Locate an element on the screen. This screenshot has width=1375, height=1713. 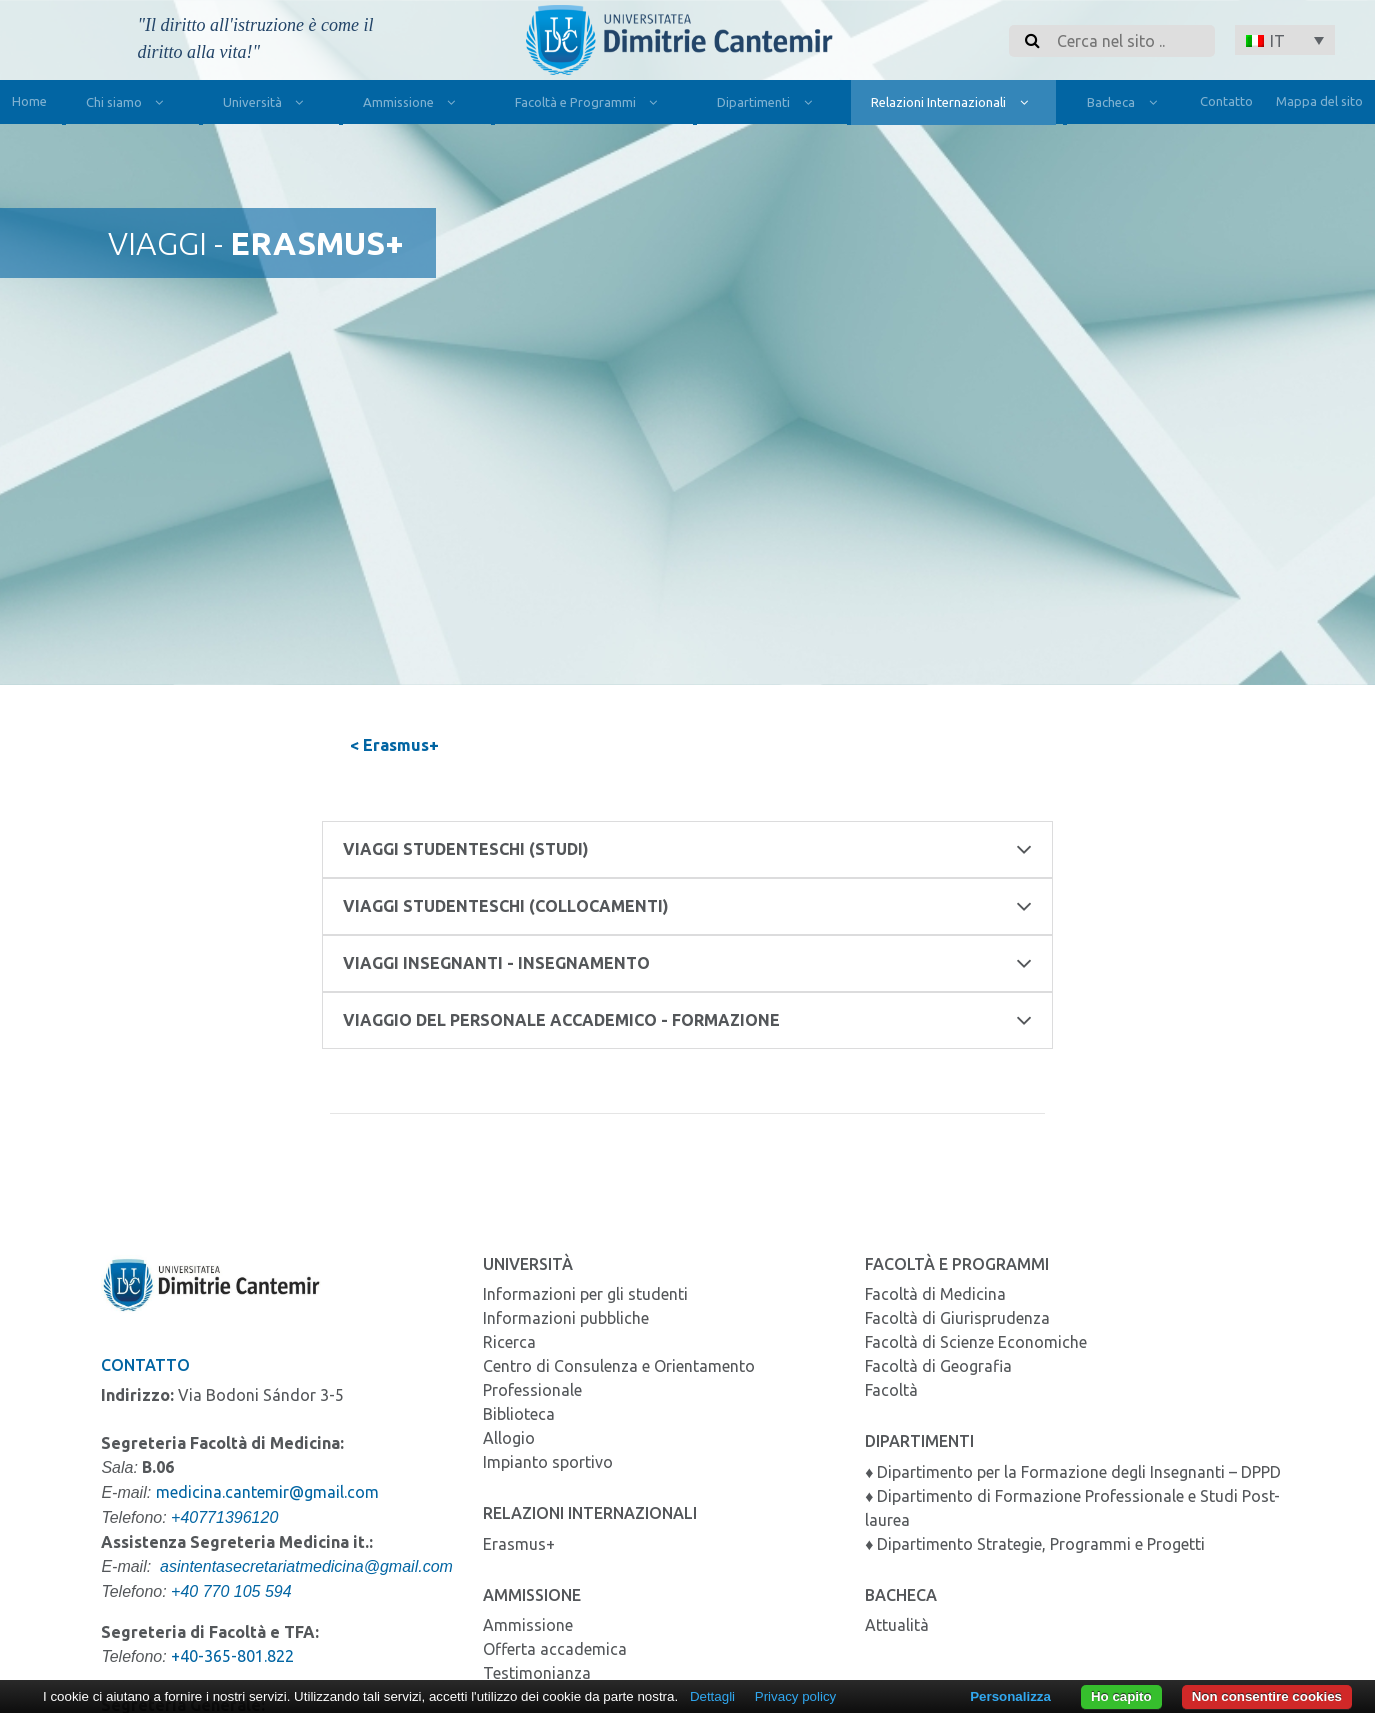
Testimonianza is located at coordinates (537, 1673).